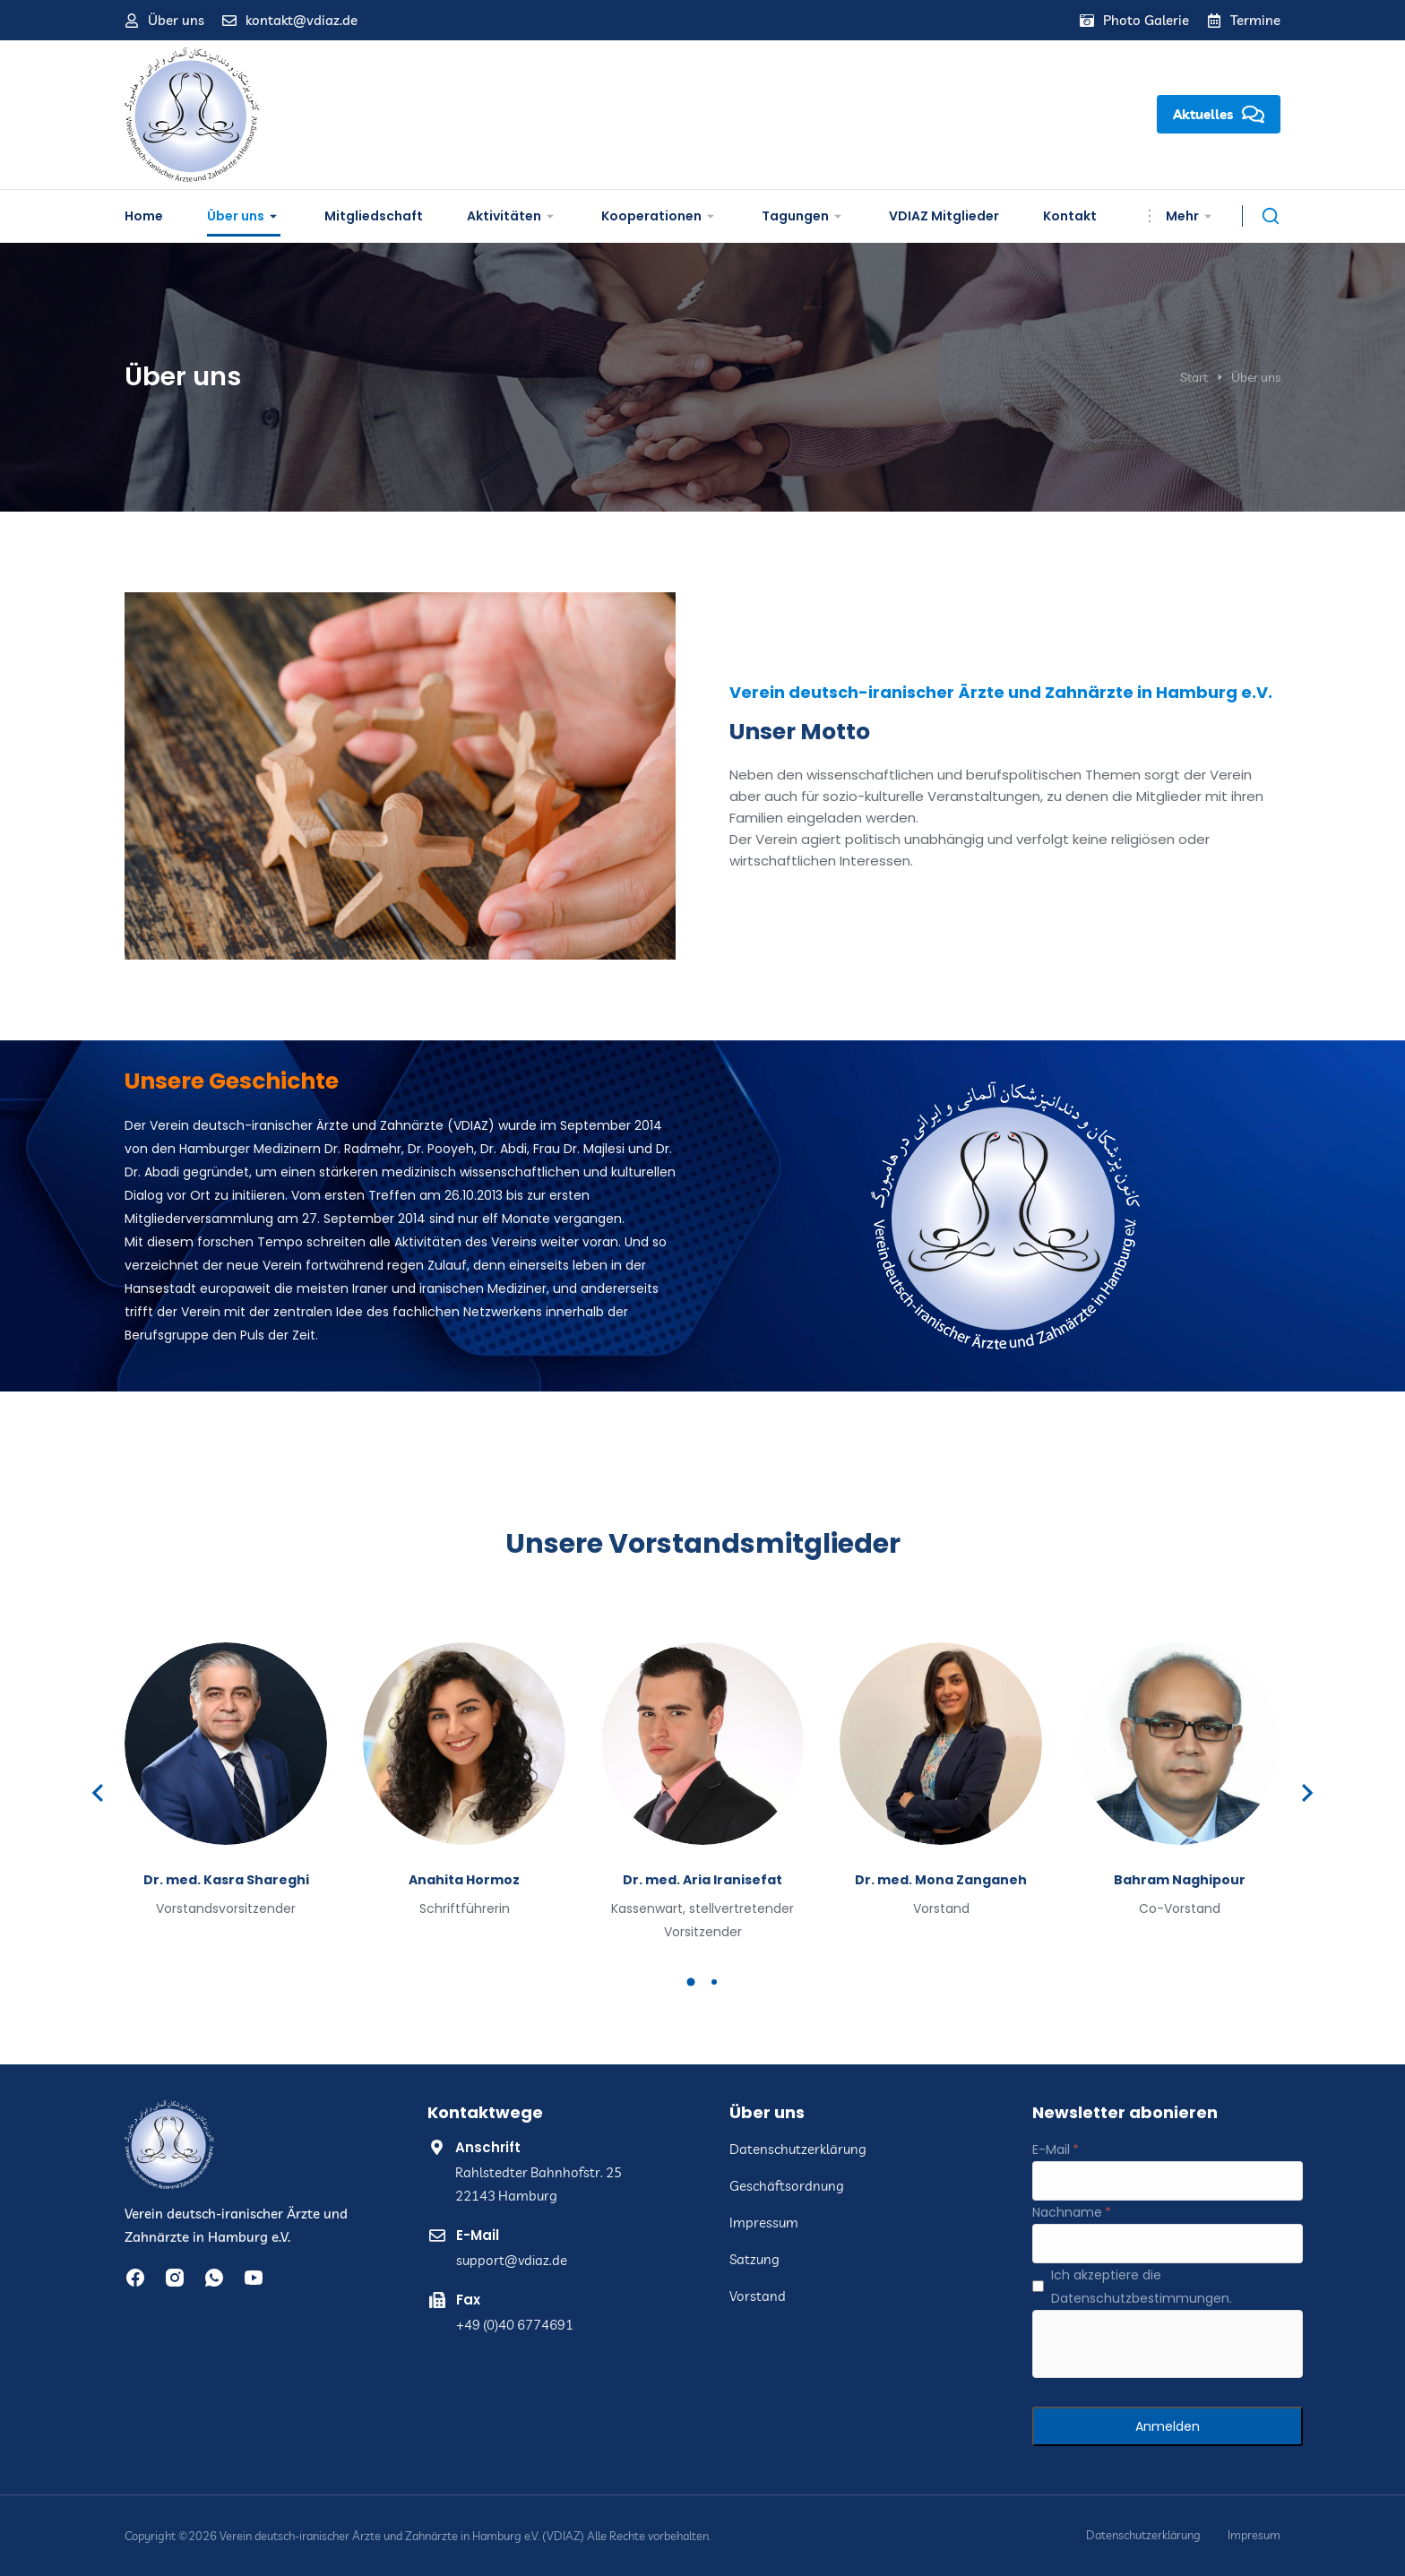 This screenshot has height=2576, width=1405. I want to click on Fax, so click(468, 2299).